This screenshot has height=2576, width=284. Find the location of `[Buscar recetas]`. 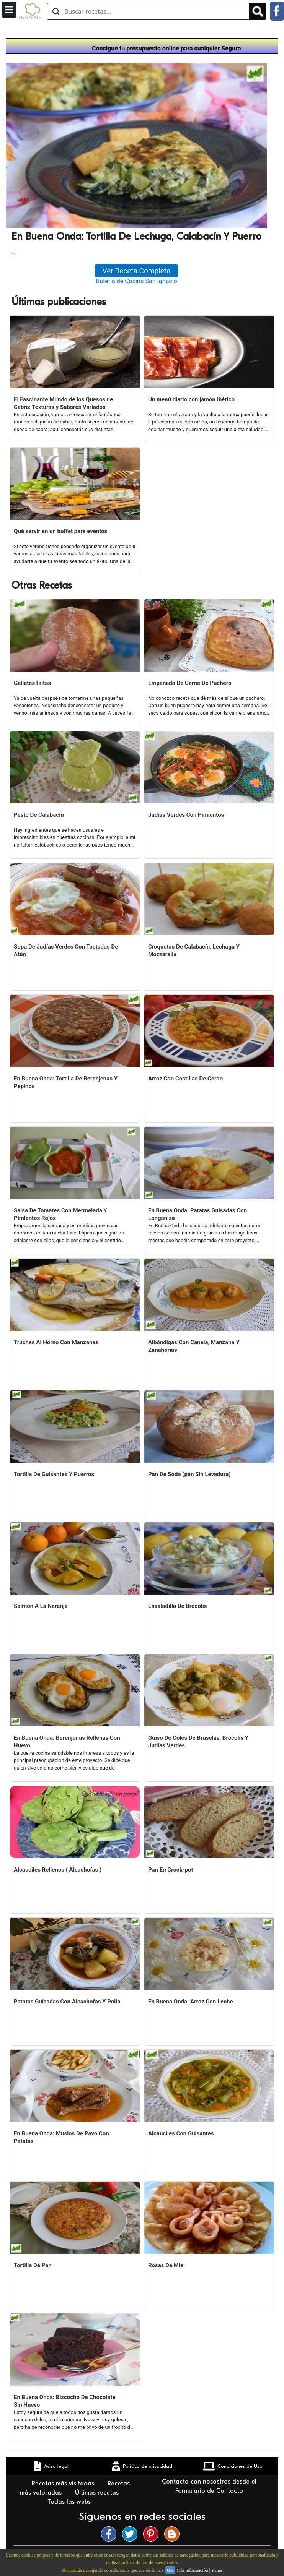

[Buscar recetas] is located at coordinates (148, 11).